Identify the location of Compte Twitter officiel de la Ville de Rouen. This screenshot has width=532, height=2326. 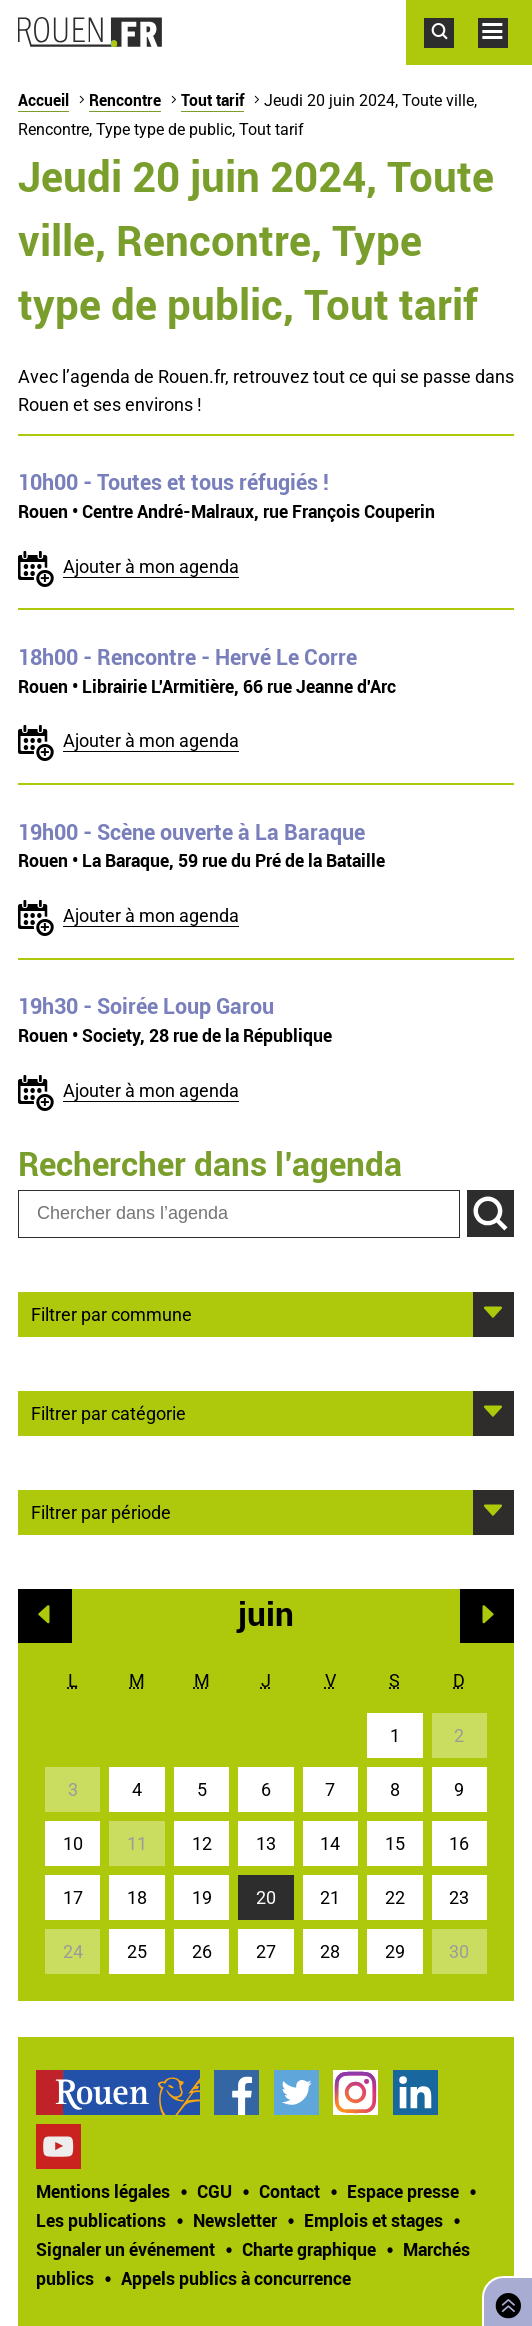
(296, 2092).